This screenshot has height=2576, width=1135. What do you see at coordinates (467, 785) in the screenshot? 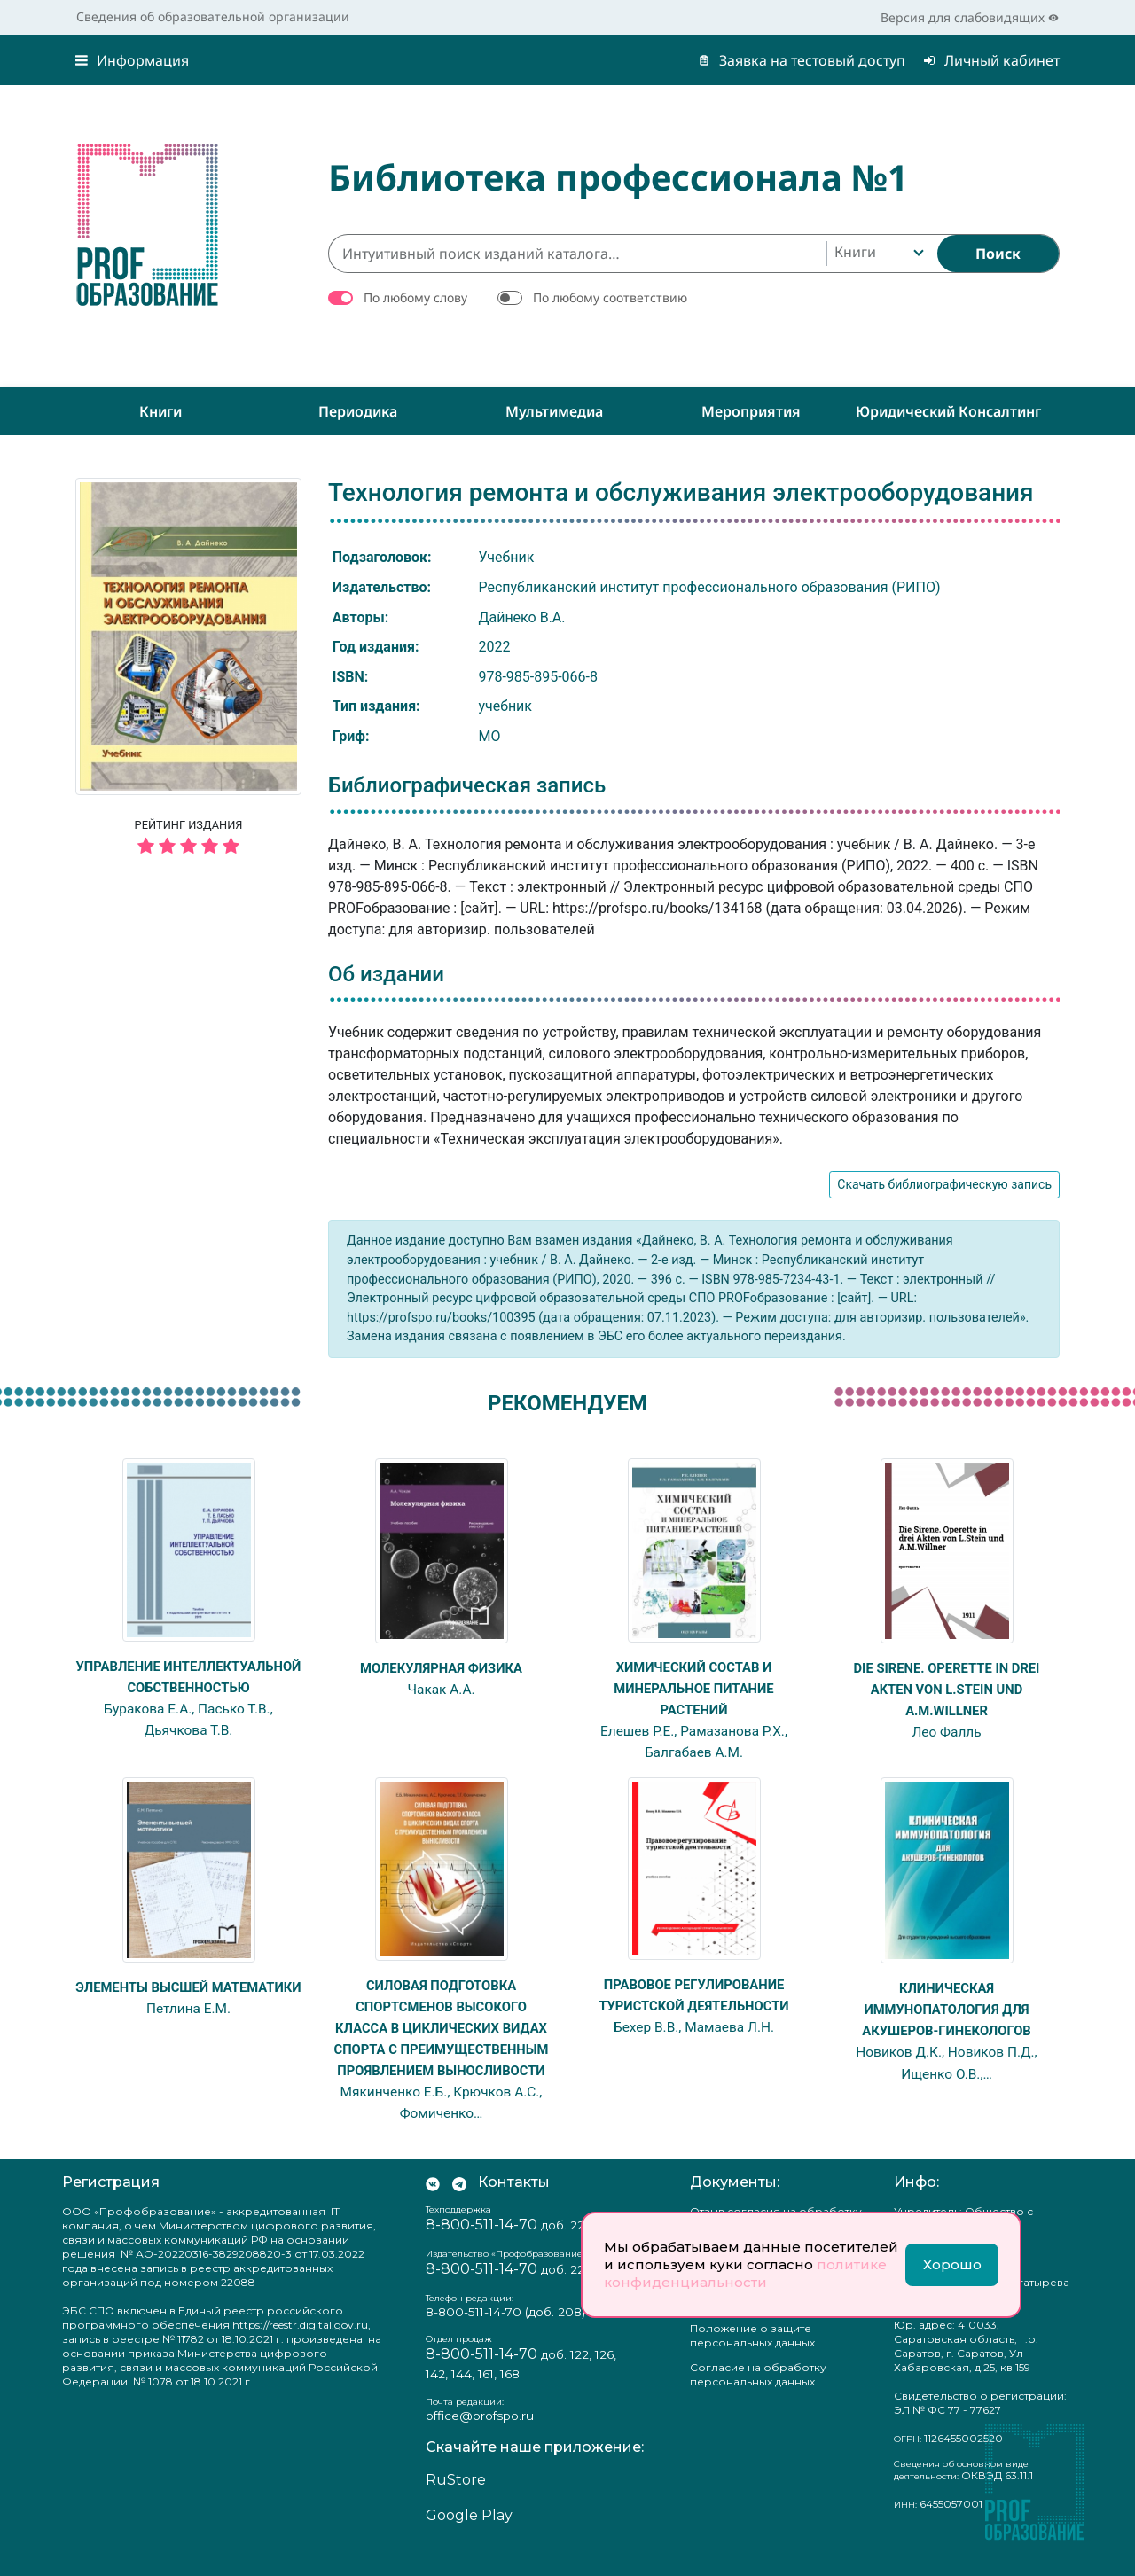
I see `Библиографическая запись` at bounding box center [467, 785].